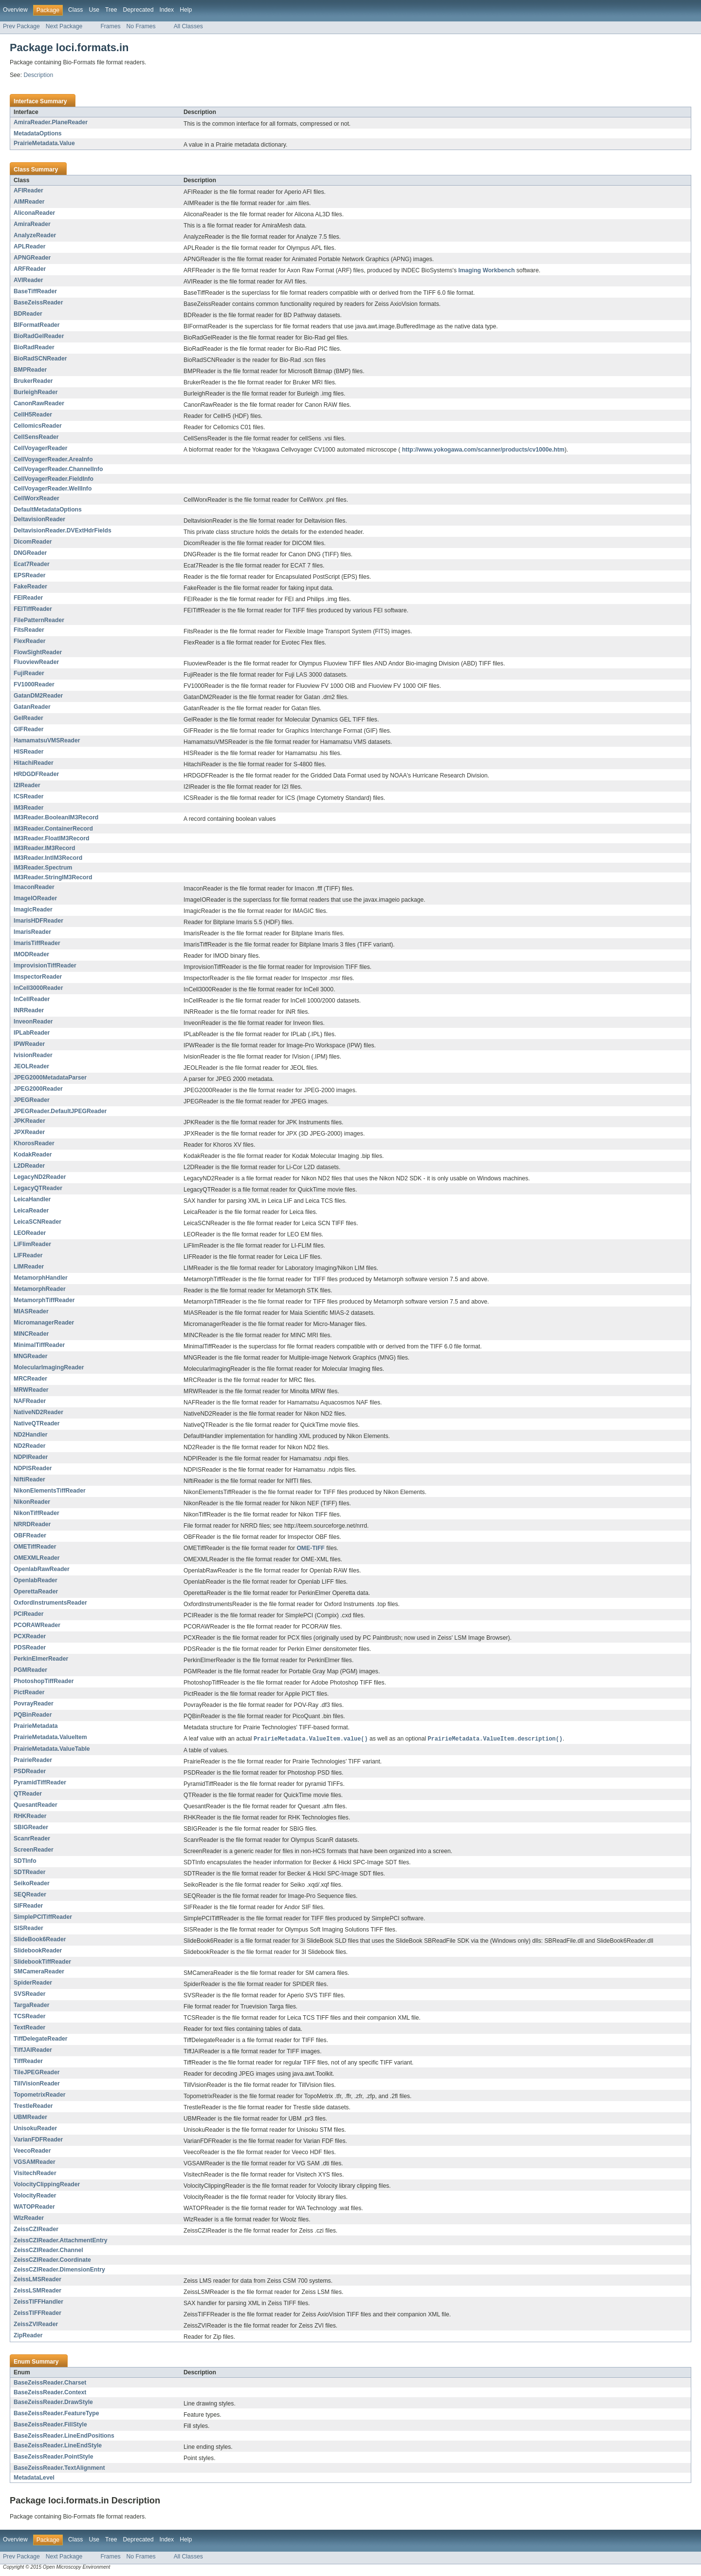 The height and width of the screenshot is (2576, 701). What do you see at coordinates (58, 2446) in the screenshot?
I see `BaseZeissReader.LineEndStyle` at bounding box center [58, 2446].